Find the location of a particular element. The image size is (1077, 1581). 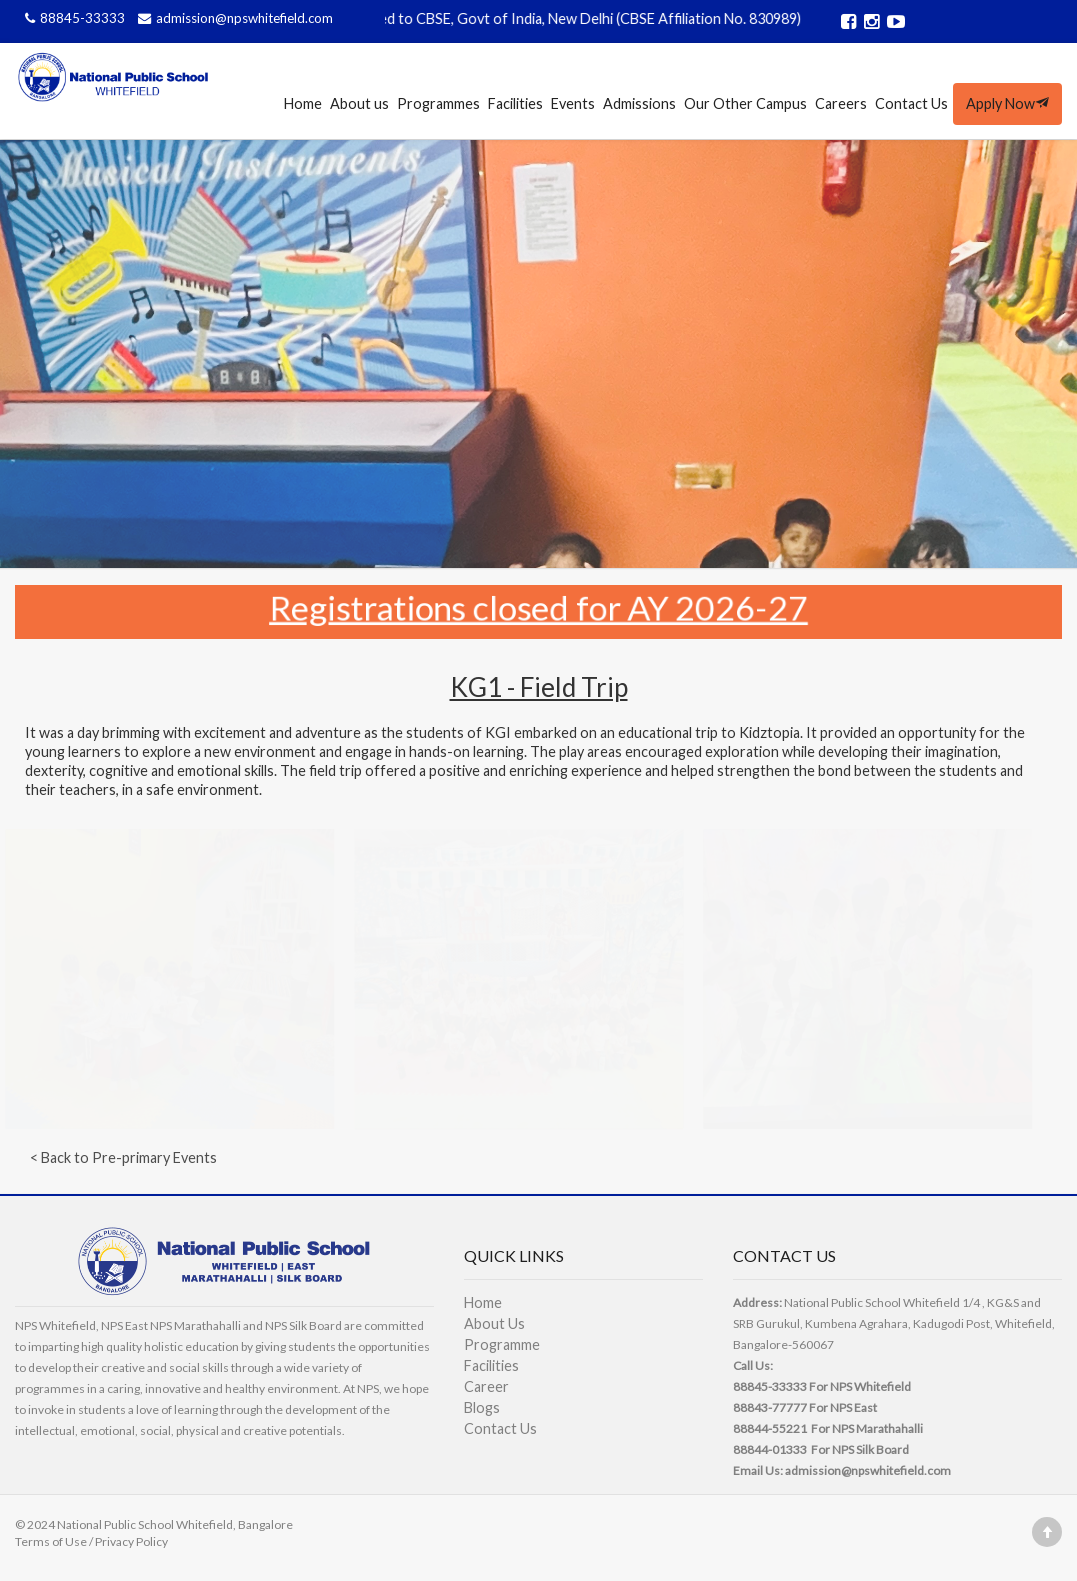

Our Other Campus is located at coordinates (745, 103).